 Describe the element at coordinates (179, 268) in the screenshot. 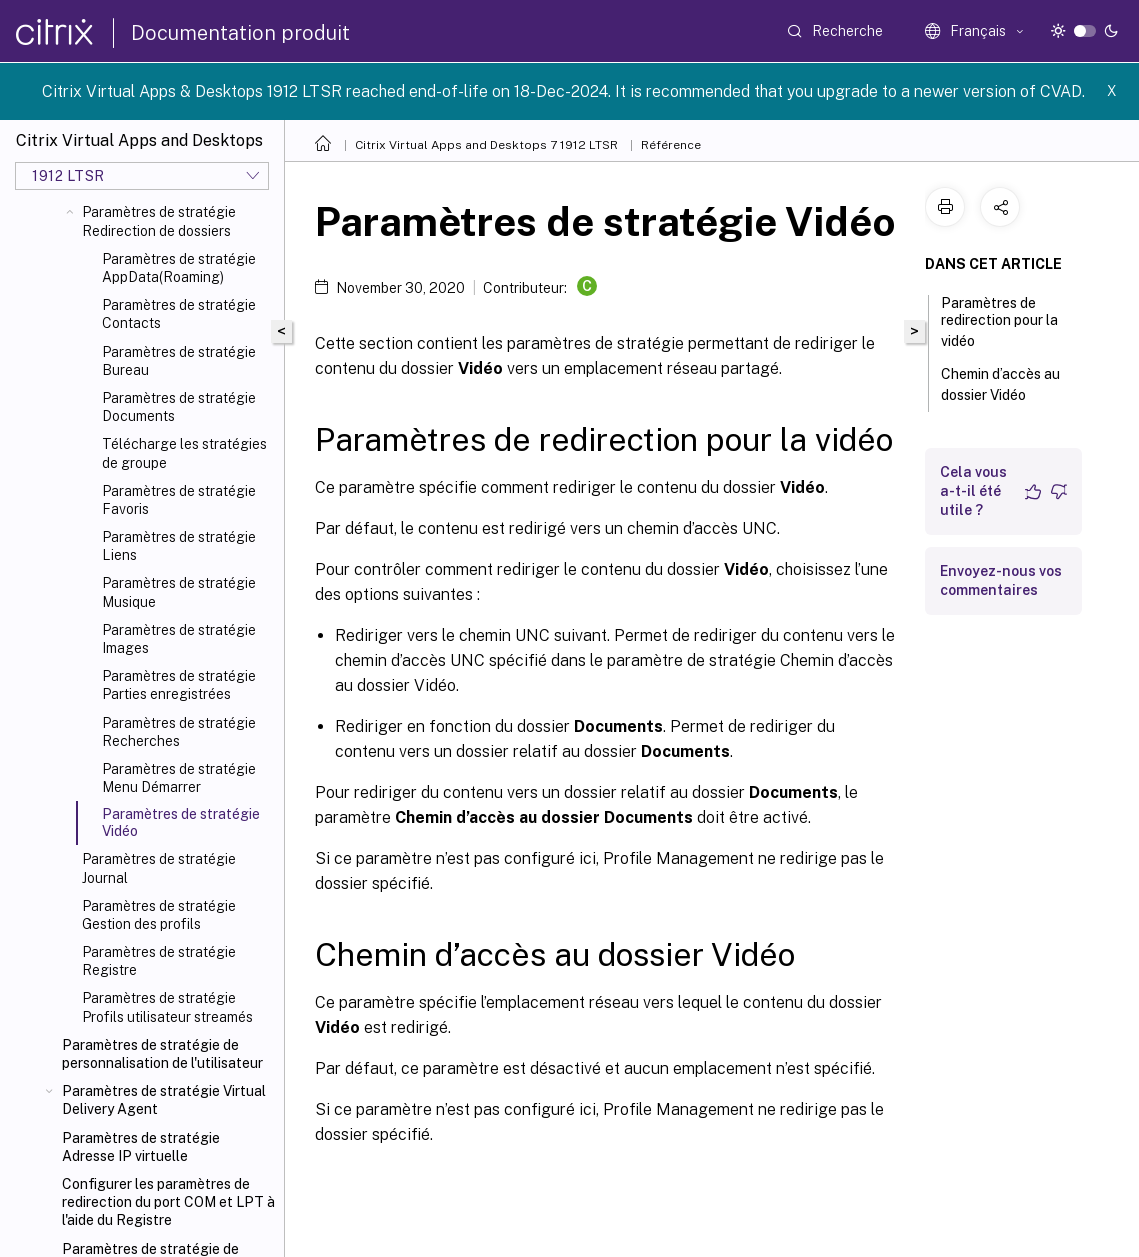

I see `Paramètres de stratégie AppData(Roaming)` at that location.